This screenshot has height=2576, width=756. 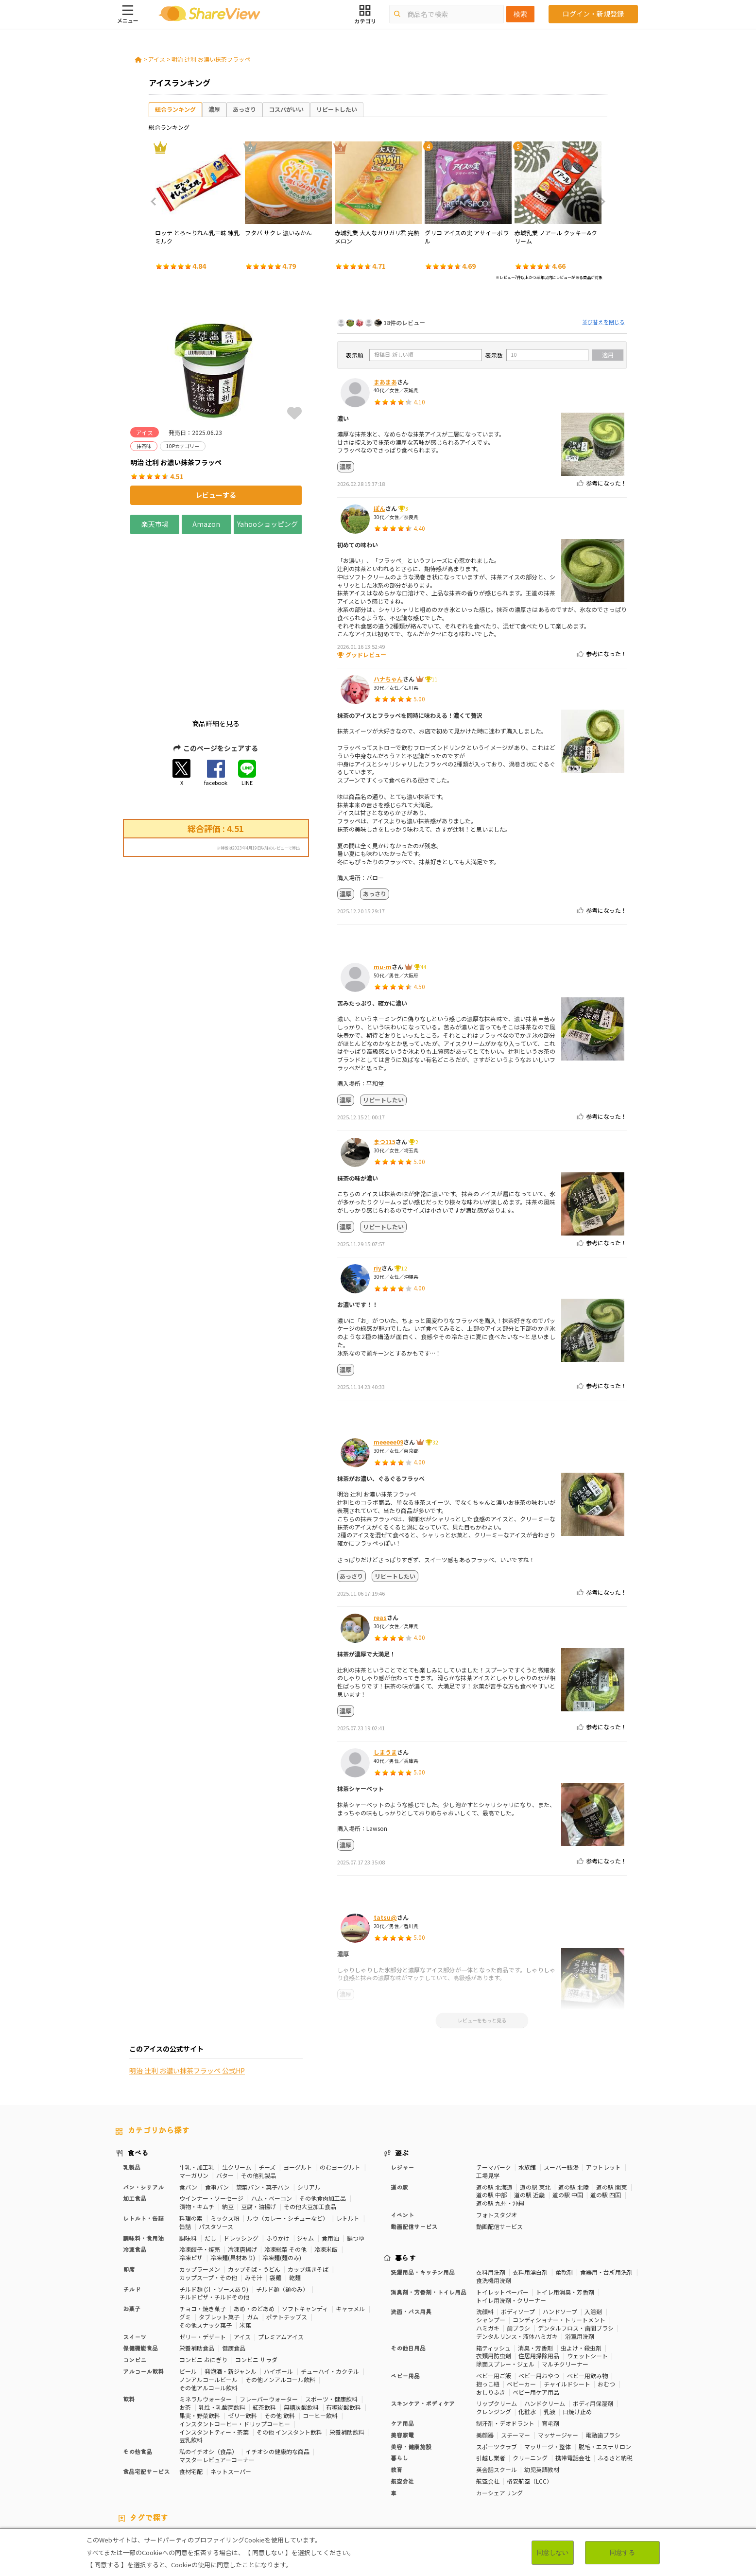 I want to click on ネットスーパー, so click(x=230, y=2399).